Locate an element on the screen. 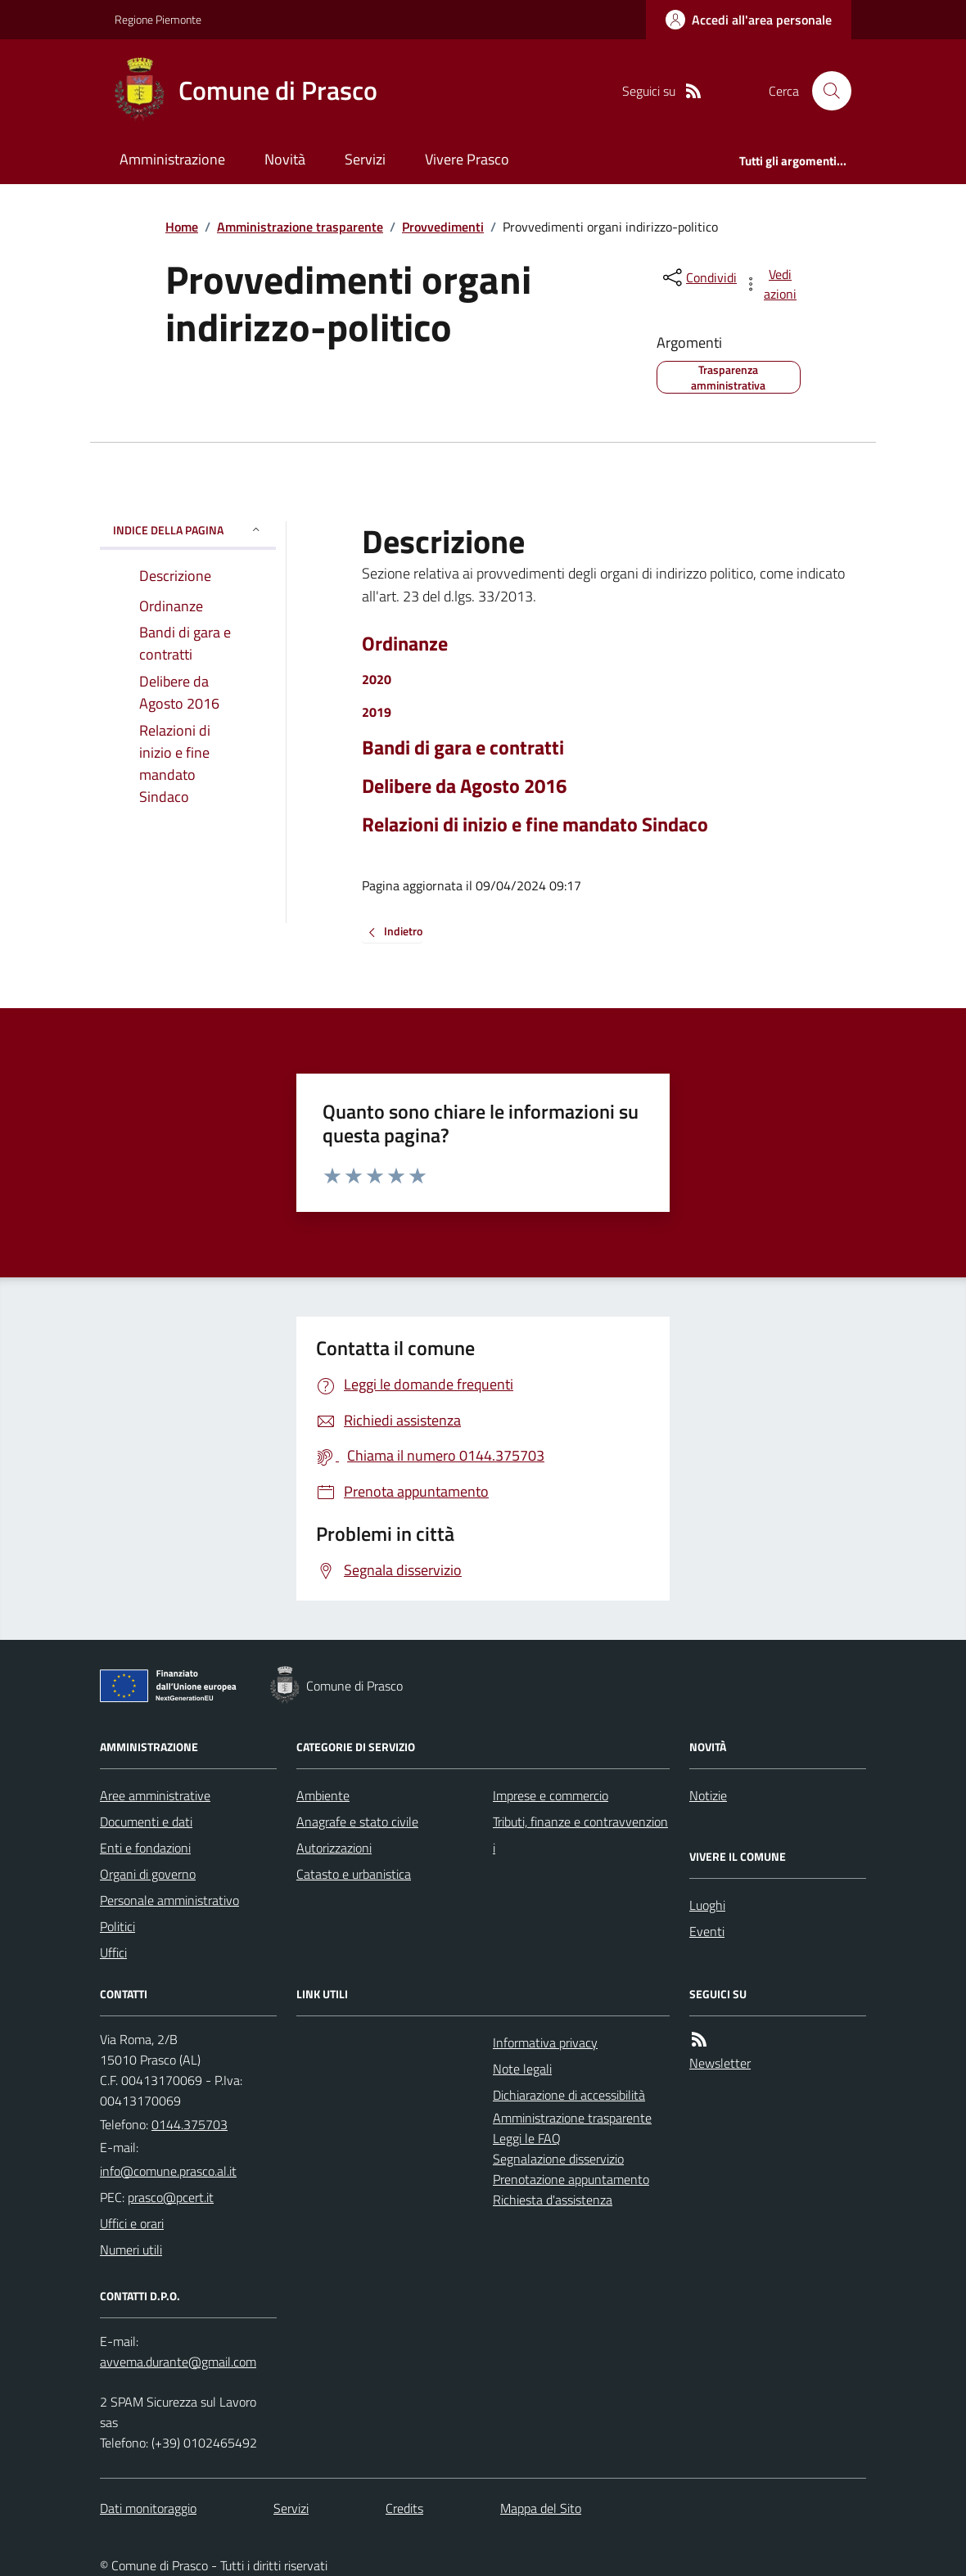 The image size is (966, 2576). Numeri utili is located at coordinates (131, 2249).